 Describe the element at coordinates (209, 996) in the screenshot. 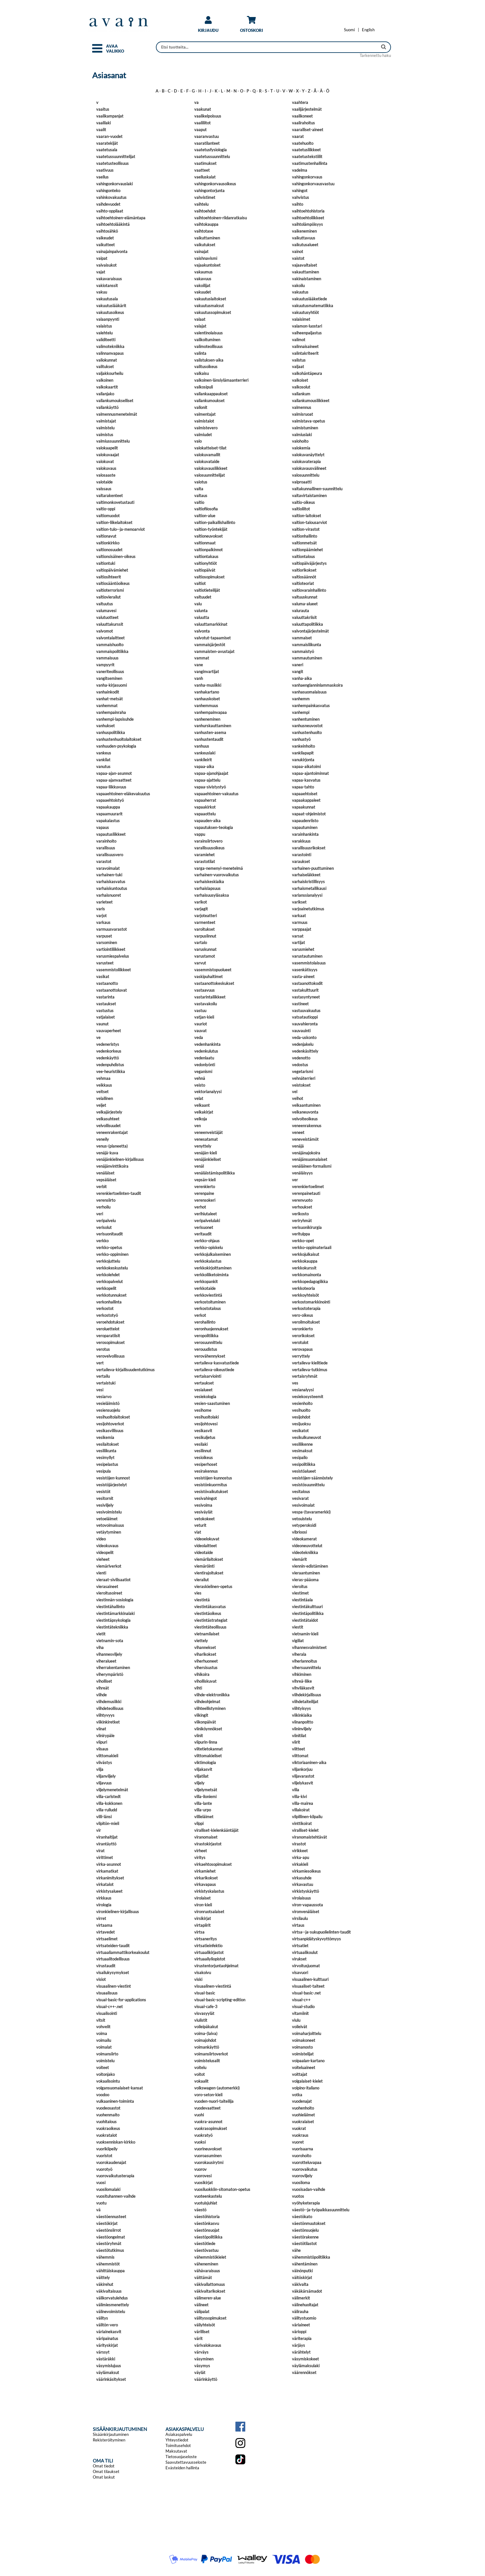

I see `vastarintaliikkeet` at that location.